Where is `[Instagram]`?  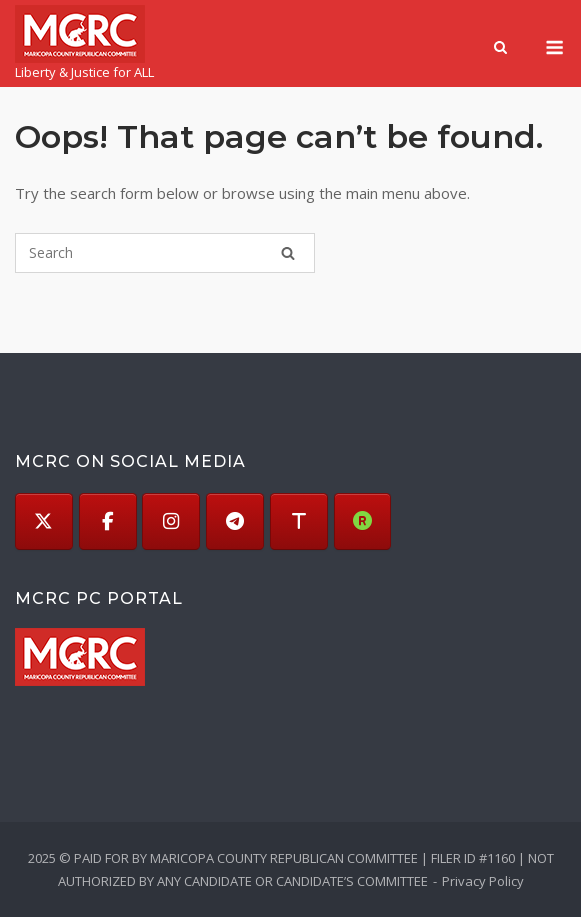 [Instagram] is located at coordinates (171, 522).